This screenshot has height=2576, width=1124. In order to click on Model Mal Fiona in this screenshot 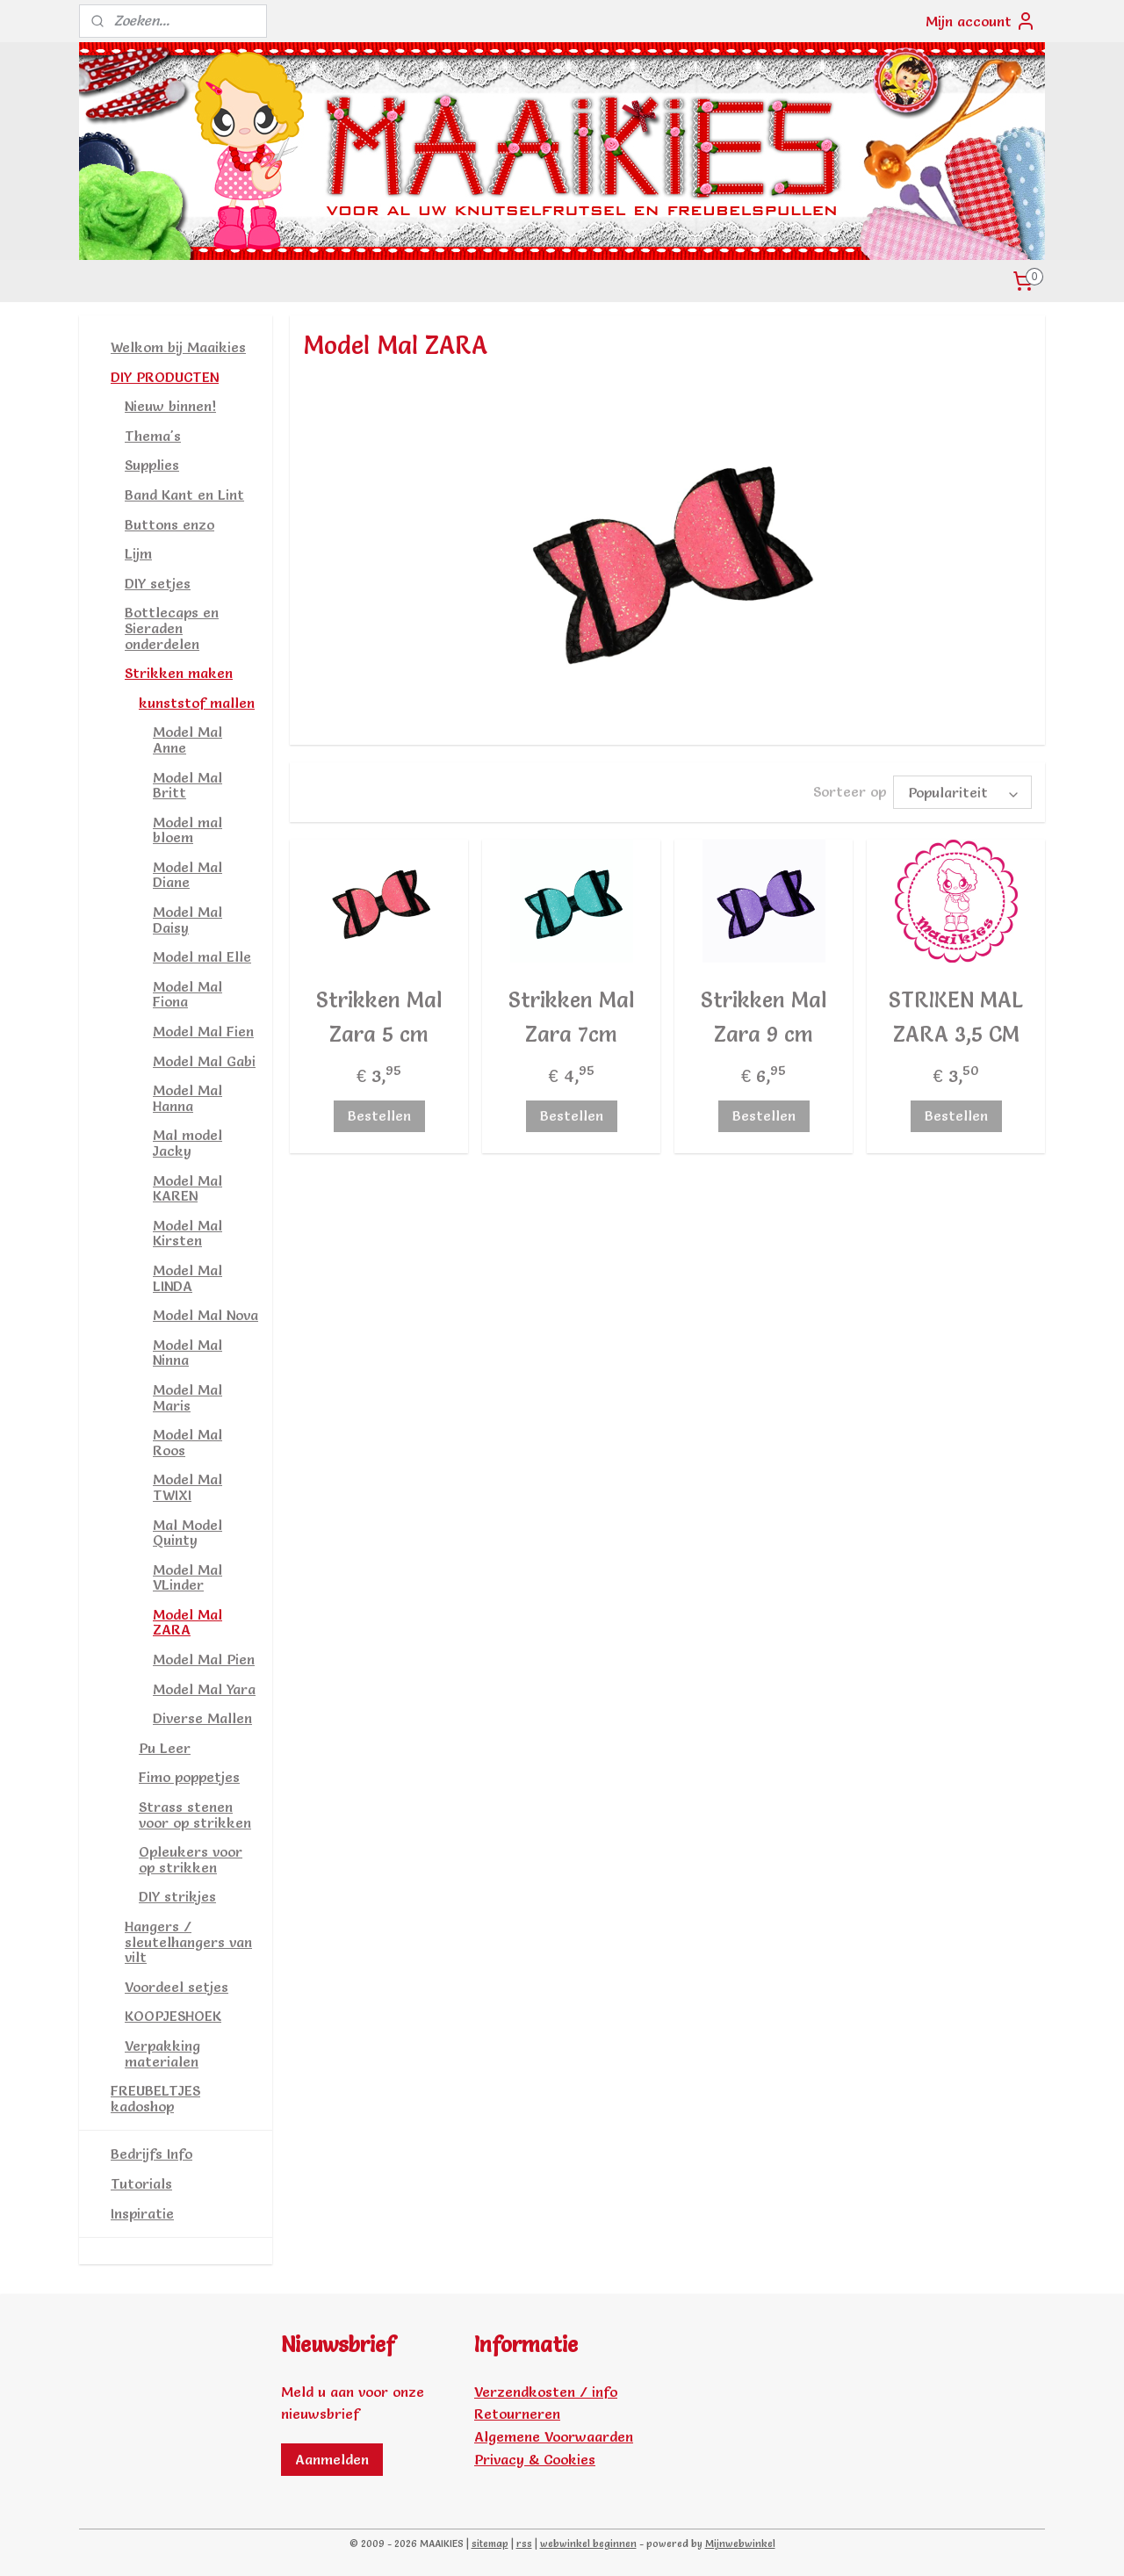, I will do `click(187, 994)`.